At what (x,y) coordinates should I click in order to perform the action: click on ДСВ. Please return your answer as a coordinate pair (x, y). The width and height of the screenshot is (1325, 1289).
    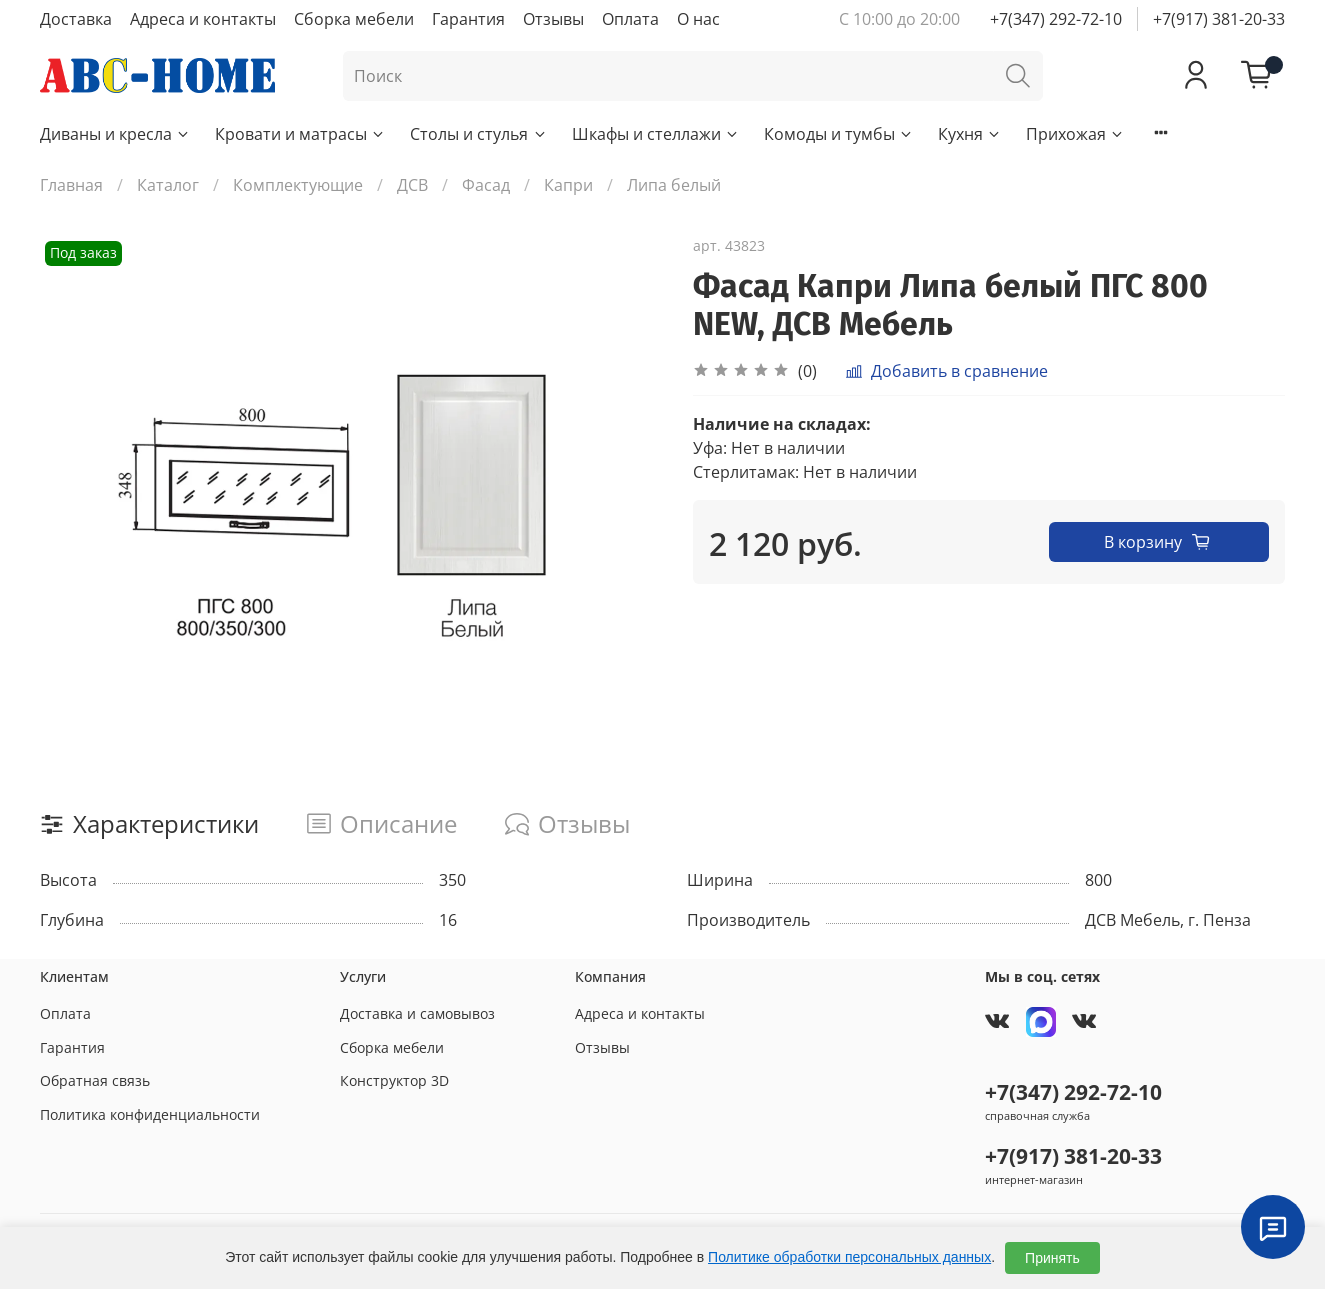
    Looking at the image, I should click on (412, 185).